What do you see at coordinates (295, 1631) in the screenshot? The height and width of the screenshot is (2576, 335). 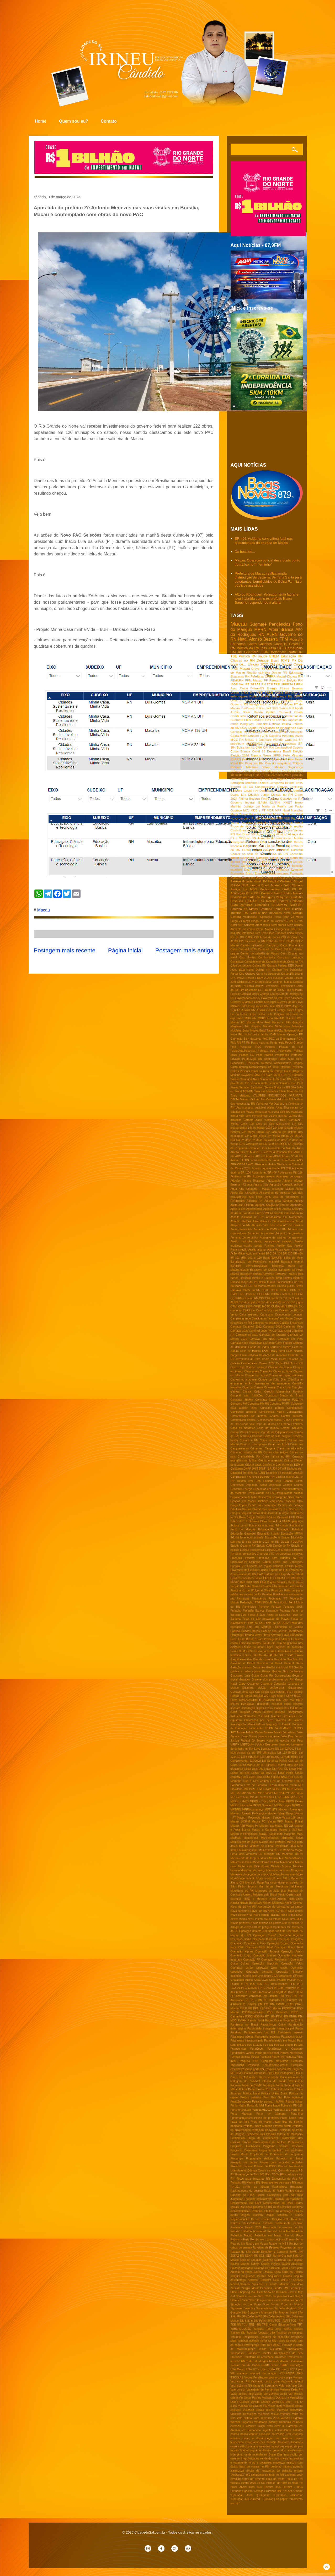 I see `Fiscalização` at bounding box center [295, 1631].